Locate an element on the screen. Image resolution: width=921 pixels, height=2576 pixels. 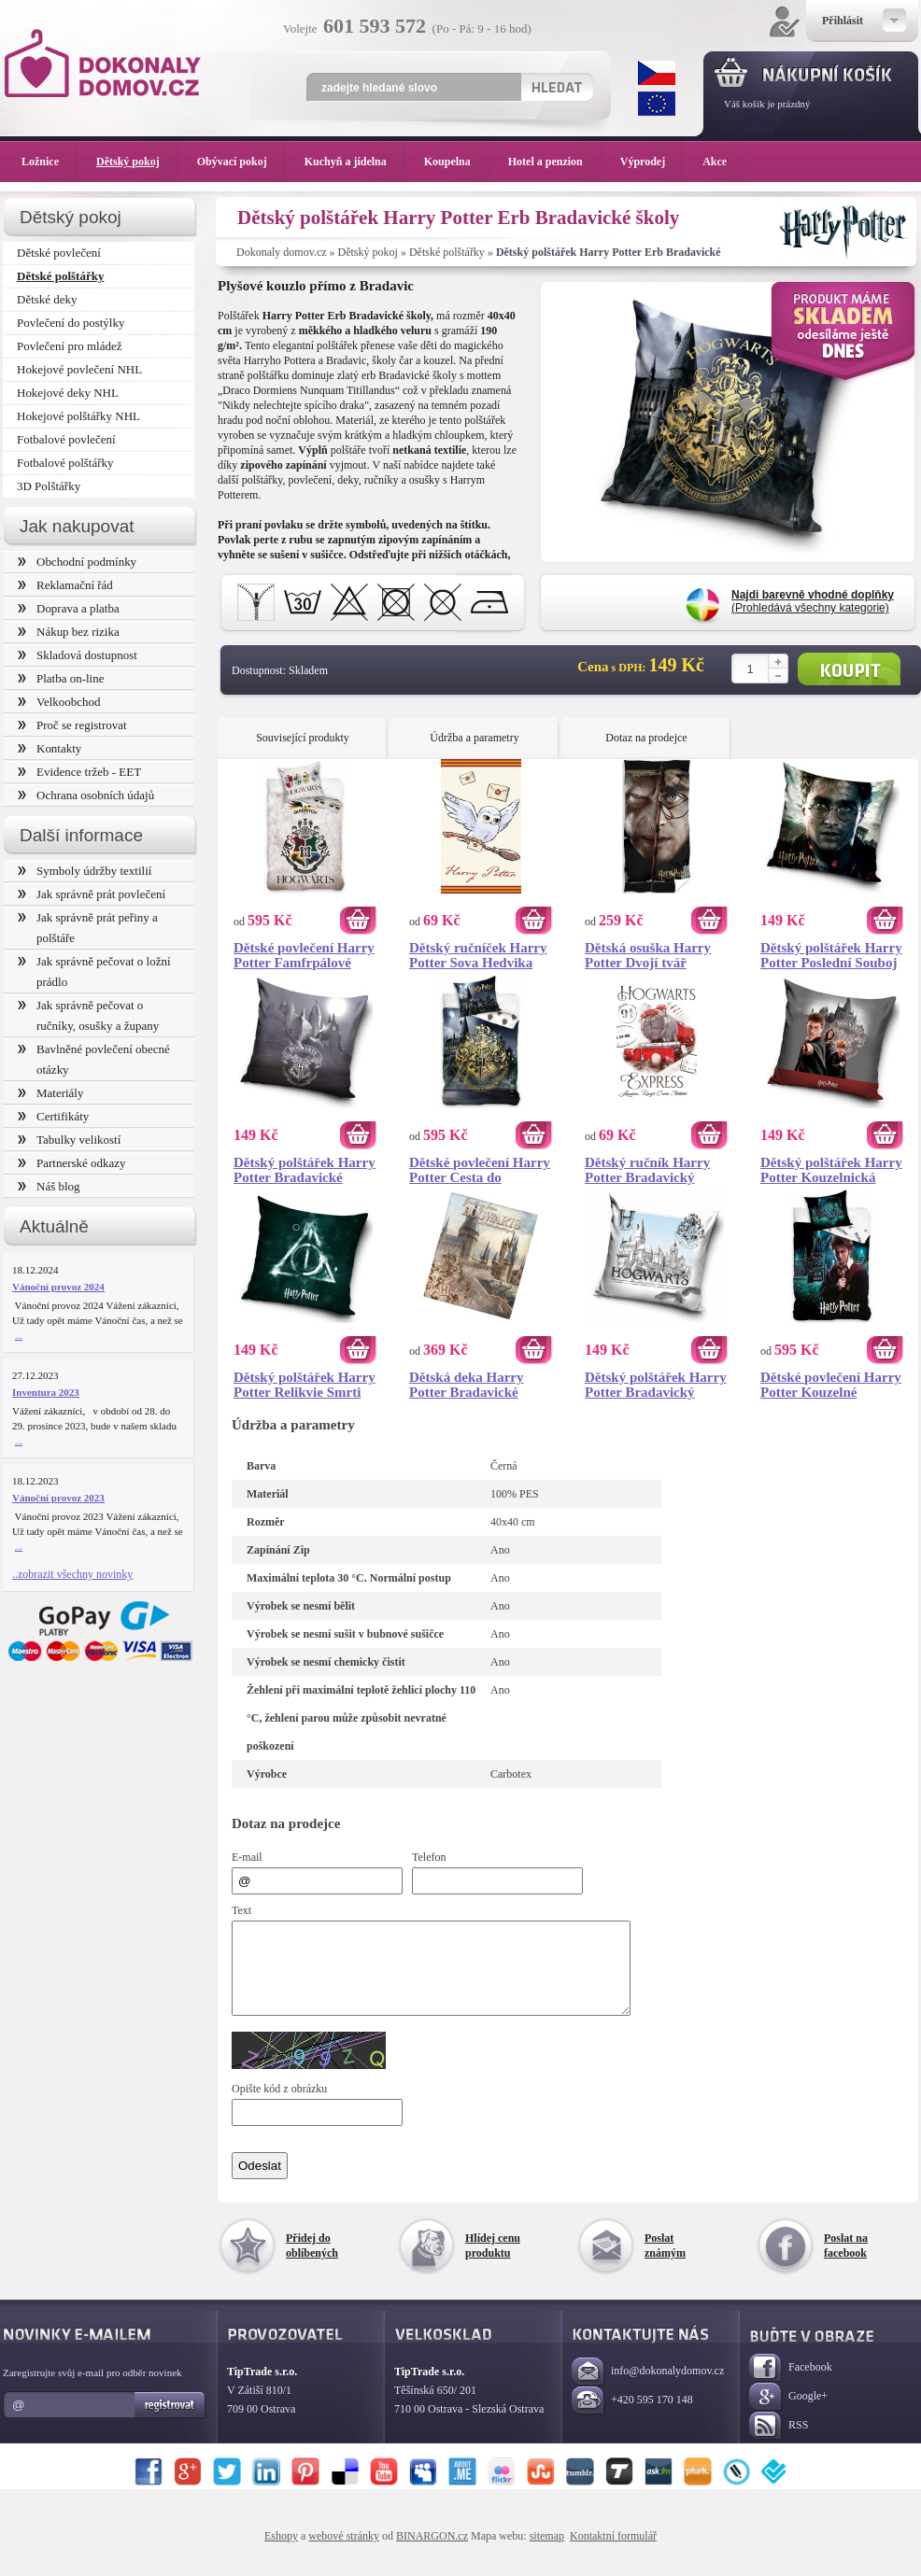
sitemap is located at coordinates (547, 2552).